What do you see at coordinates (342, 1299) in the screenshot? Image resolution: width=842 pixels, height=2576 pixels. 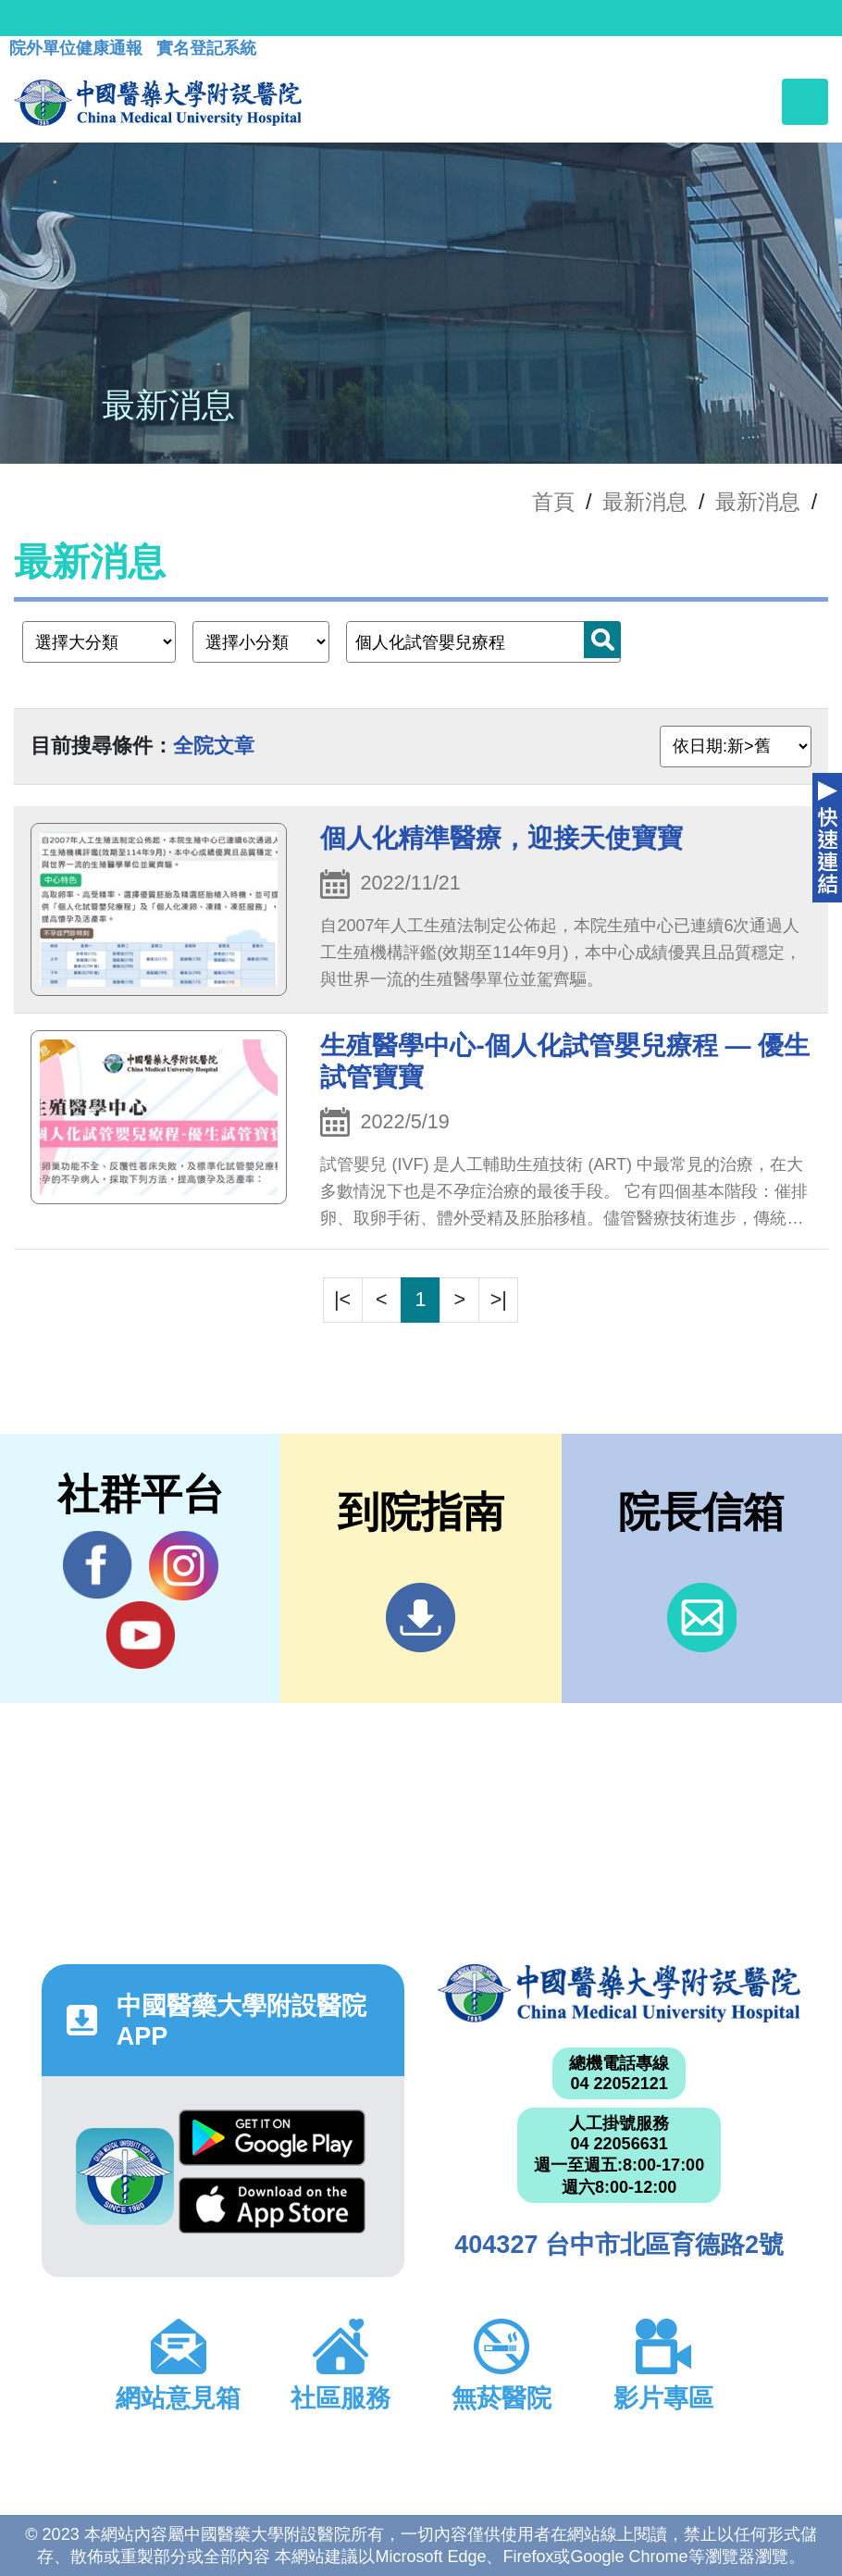 I see `|<` at bounding box center [342, 1299].